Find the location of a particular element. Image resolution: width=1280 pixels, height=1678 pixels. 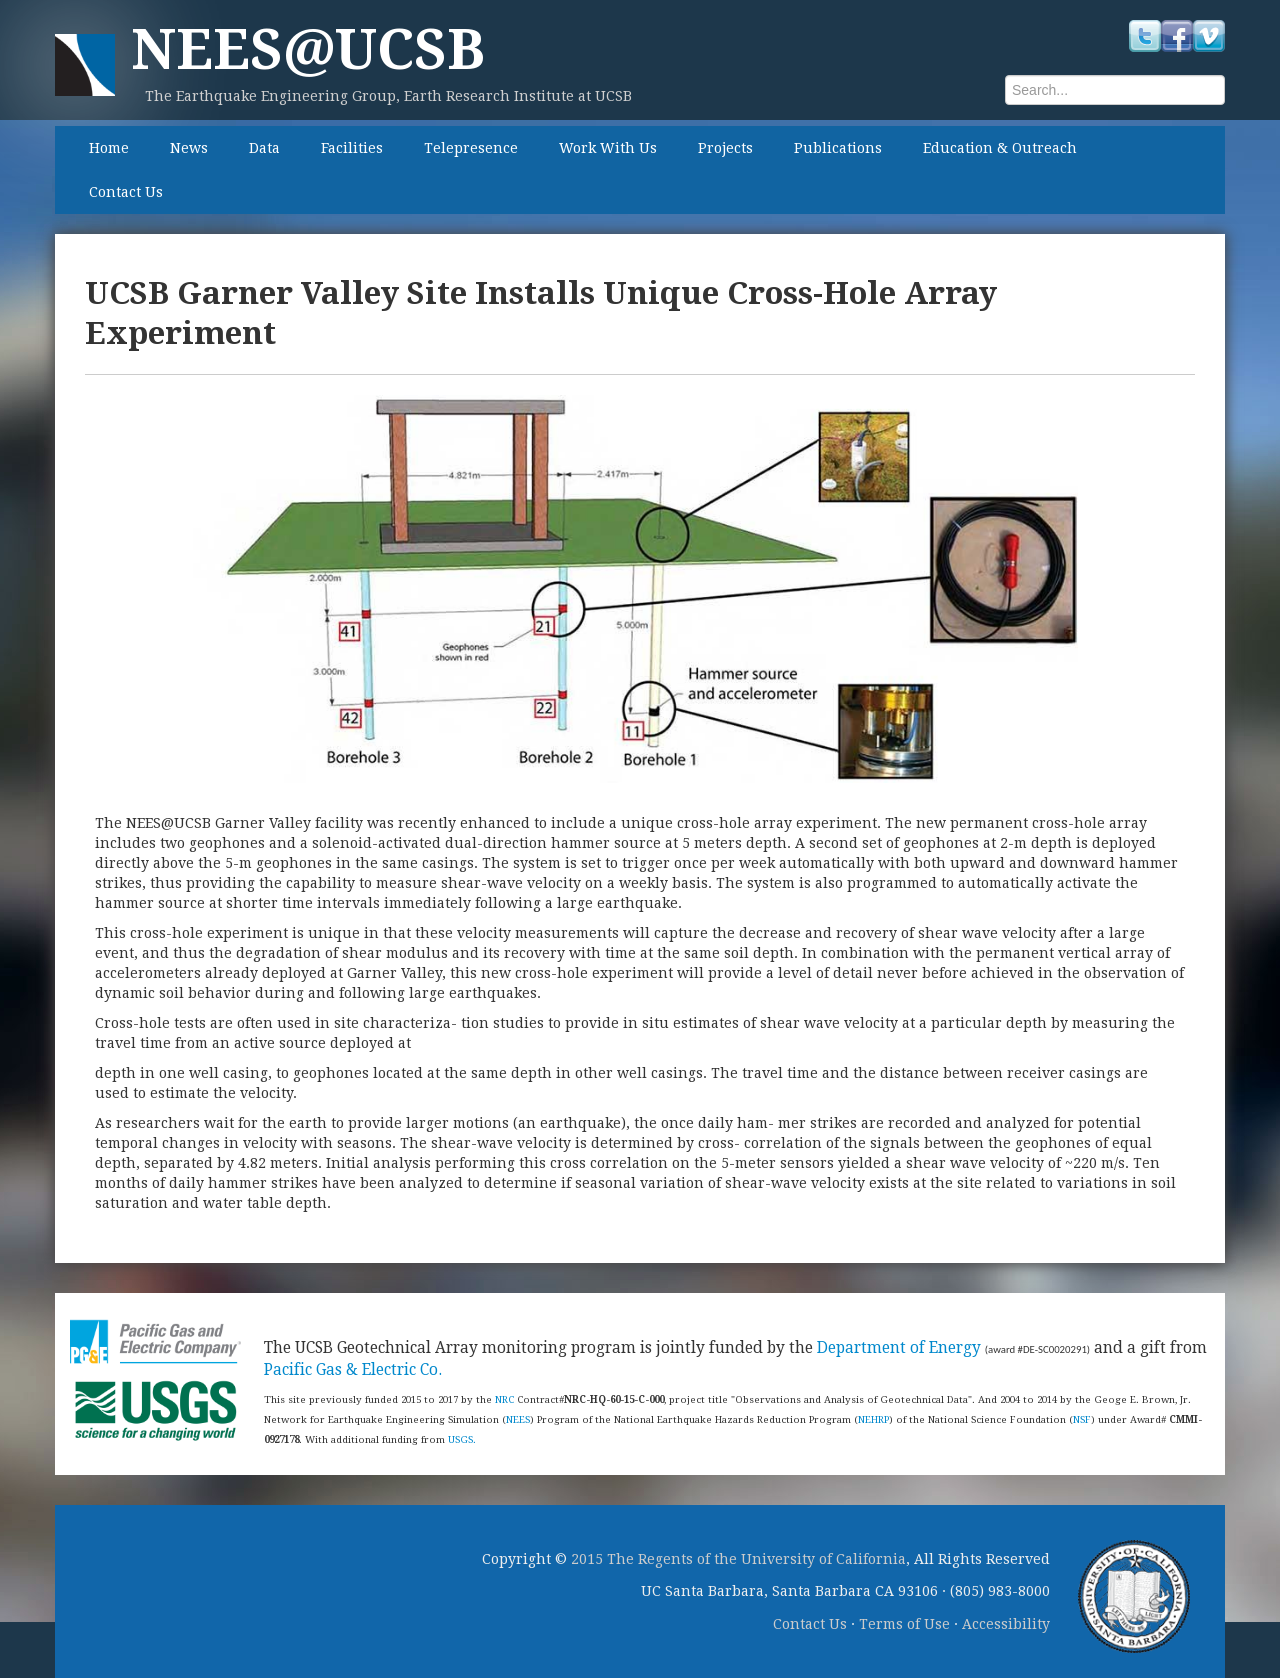

Facilities is located at coordinates (352, 148).